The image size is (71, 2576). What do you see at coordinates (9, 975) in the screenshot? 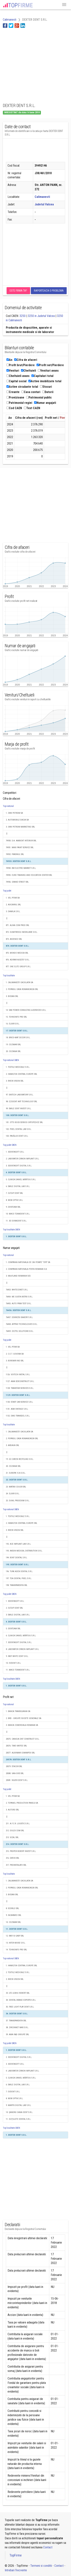
I see `Top localitate` at bounding box center [9, 975].